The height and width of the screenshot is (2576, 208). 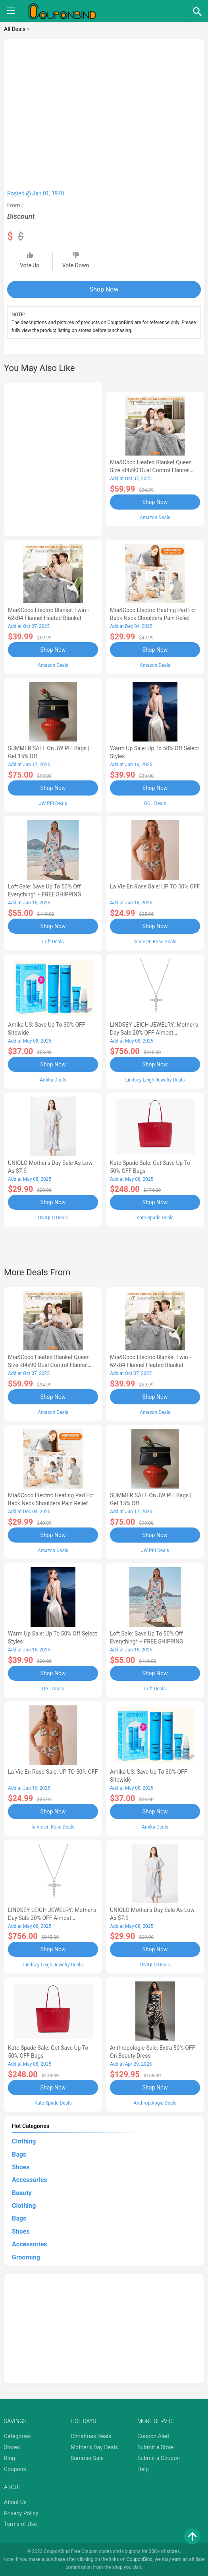 I want to click on Shoes, so click(x=21, y=2167).